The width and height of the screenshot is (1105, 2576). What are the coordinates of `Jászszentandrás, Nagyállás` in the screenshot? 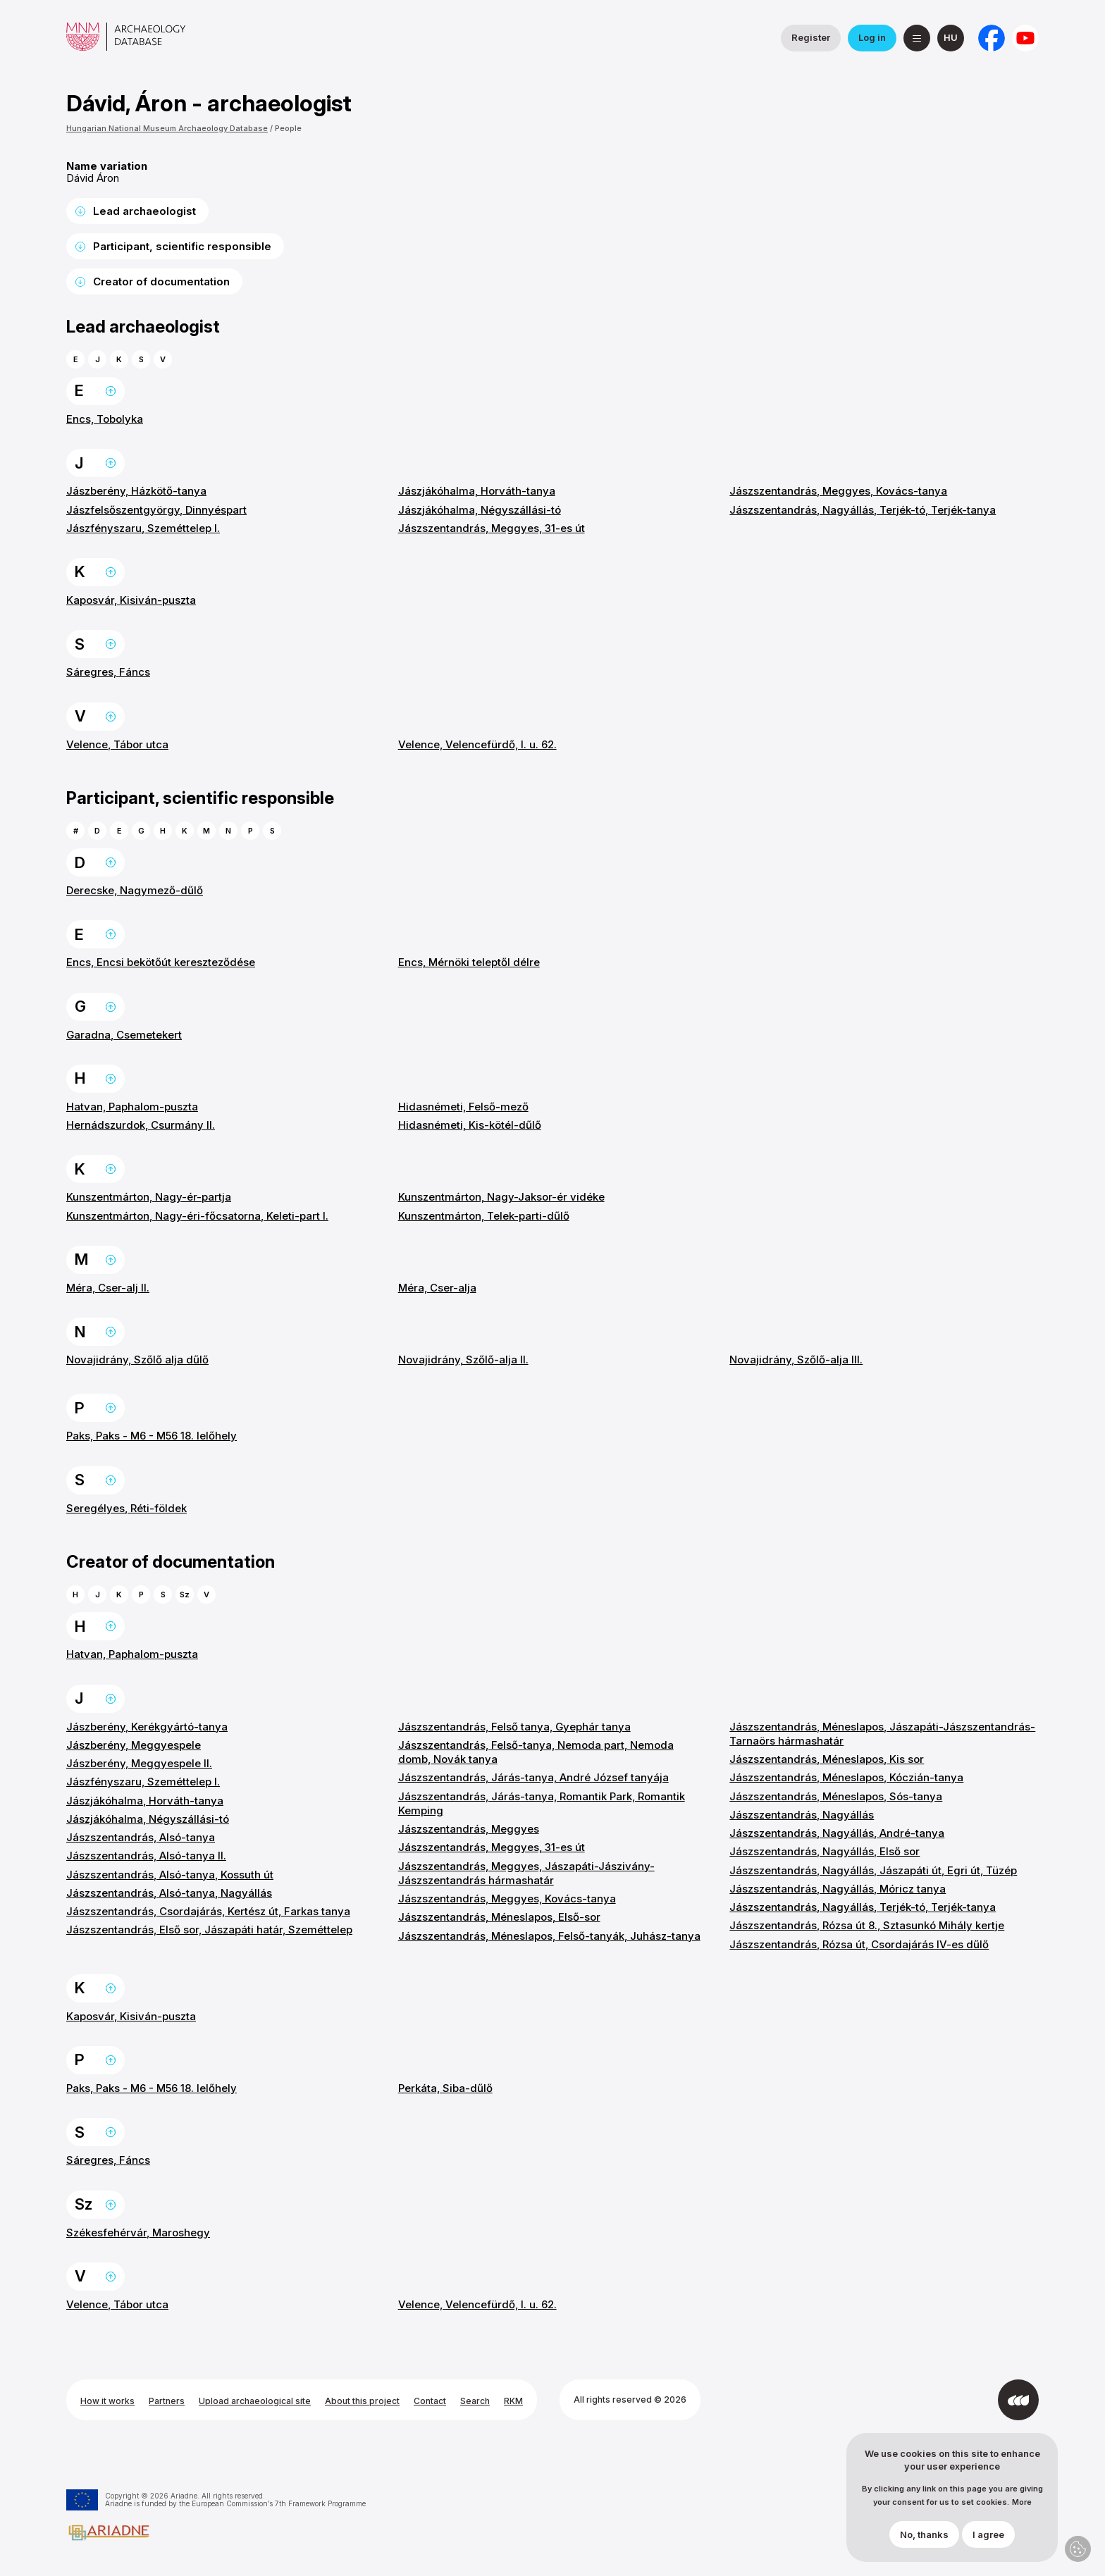 It's located at (801, 1814).